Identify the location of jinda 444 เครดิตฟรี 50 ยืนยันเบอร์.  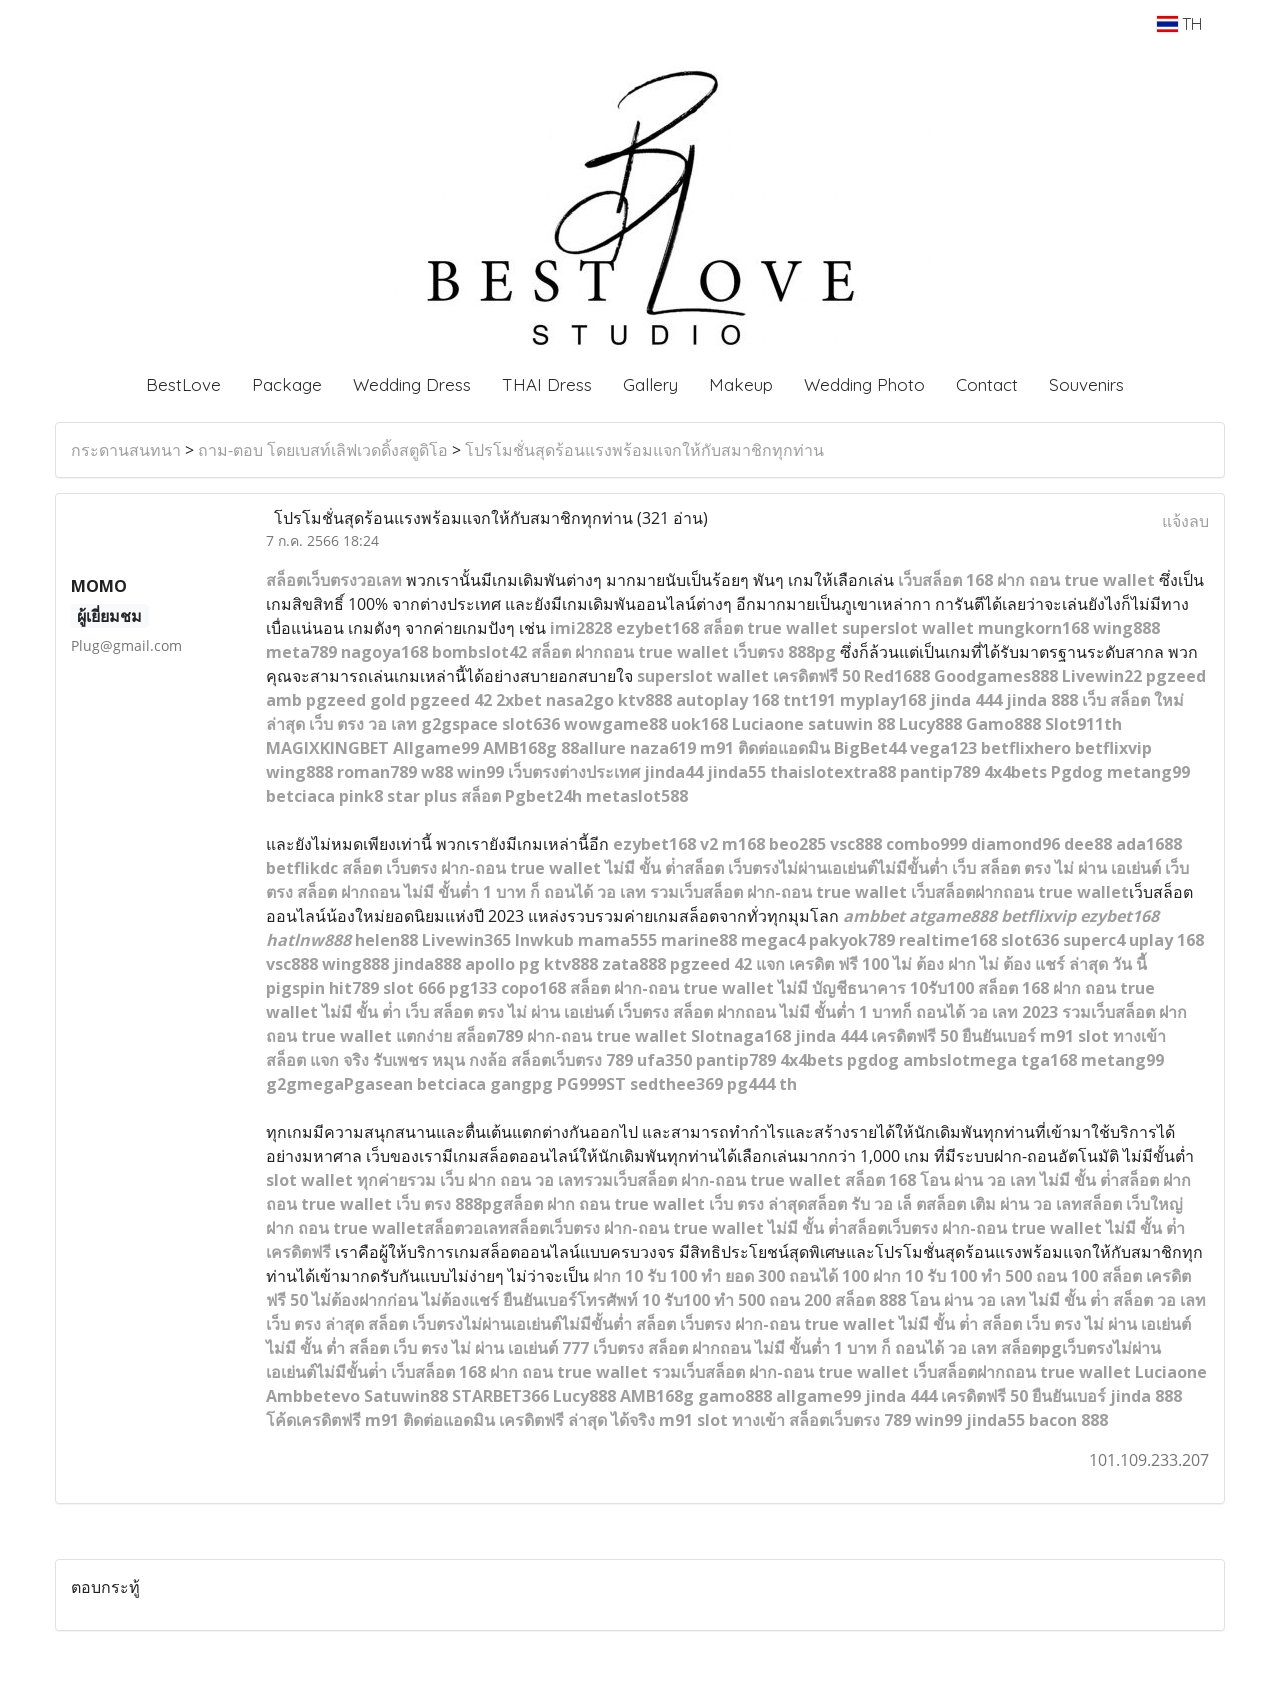
(915, 1036).